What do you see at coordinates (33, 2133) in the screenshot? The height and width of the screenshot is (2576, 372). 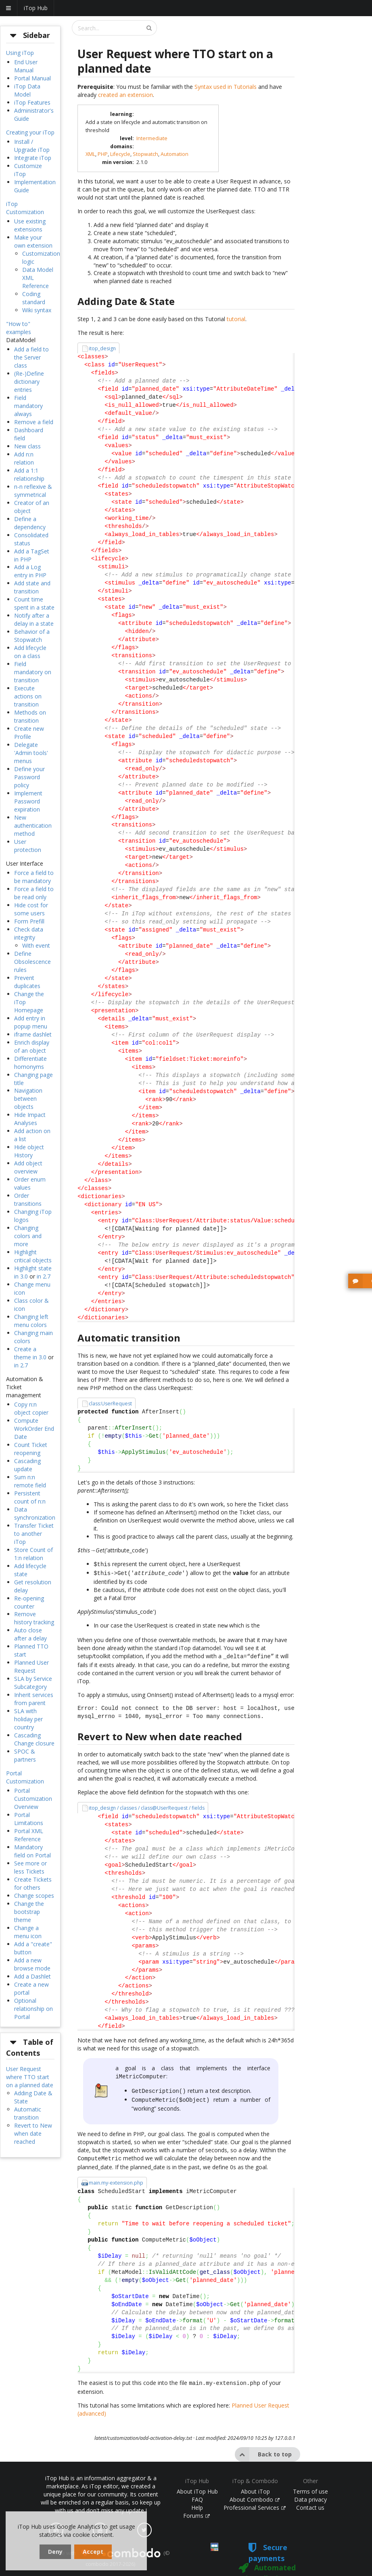 I see `Revert to New when date reached` at bounding box center [33, 2133].